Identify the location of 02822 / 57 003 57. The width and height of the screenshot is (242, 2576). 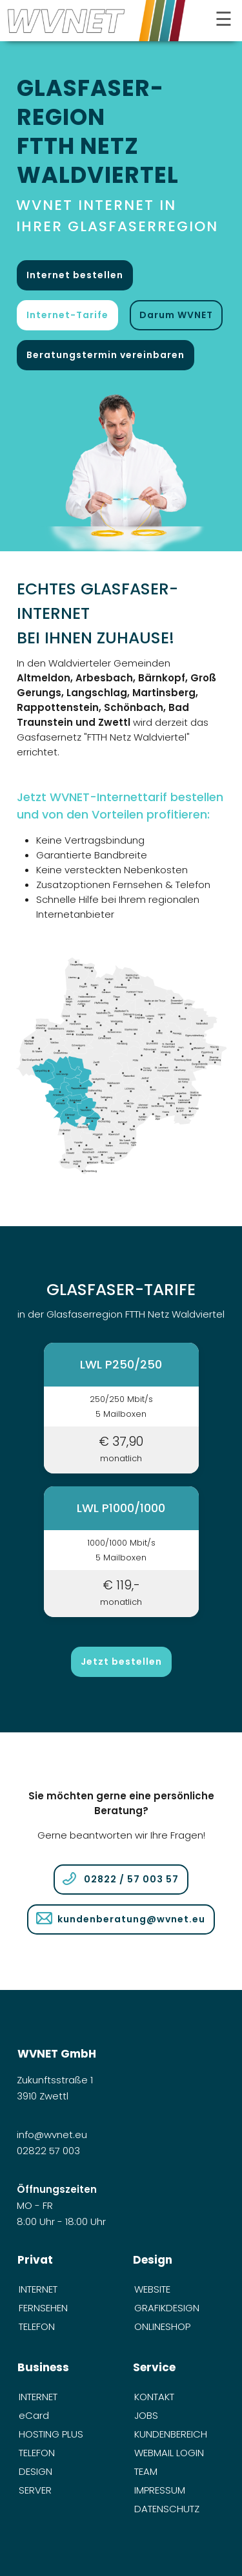
(131, 1879).